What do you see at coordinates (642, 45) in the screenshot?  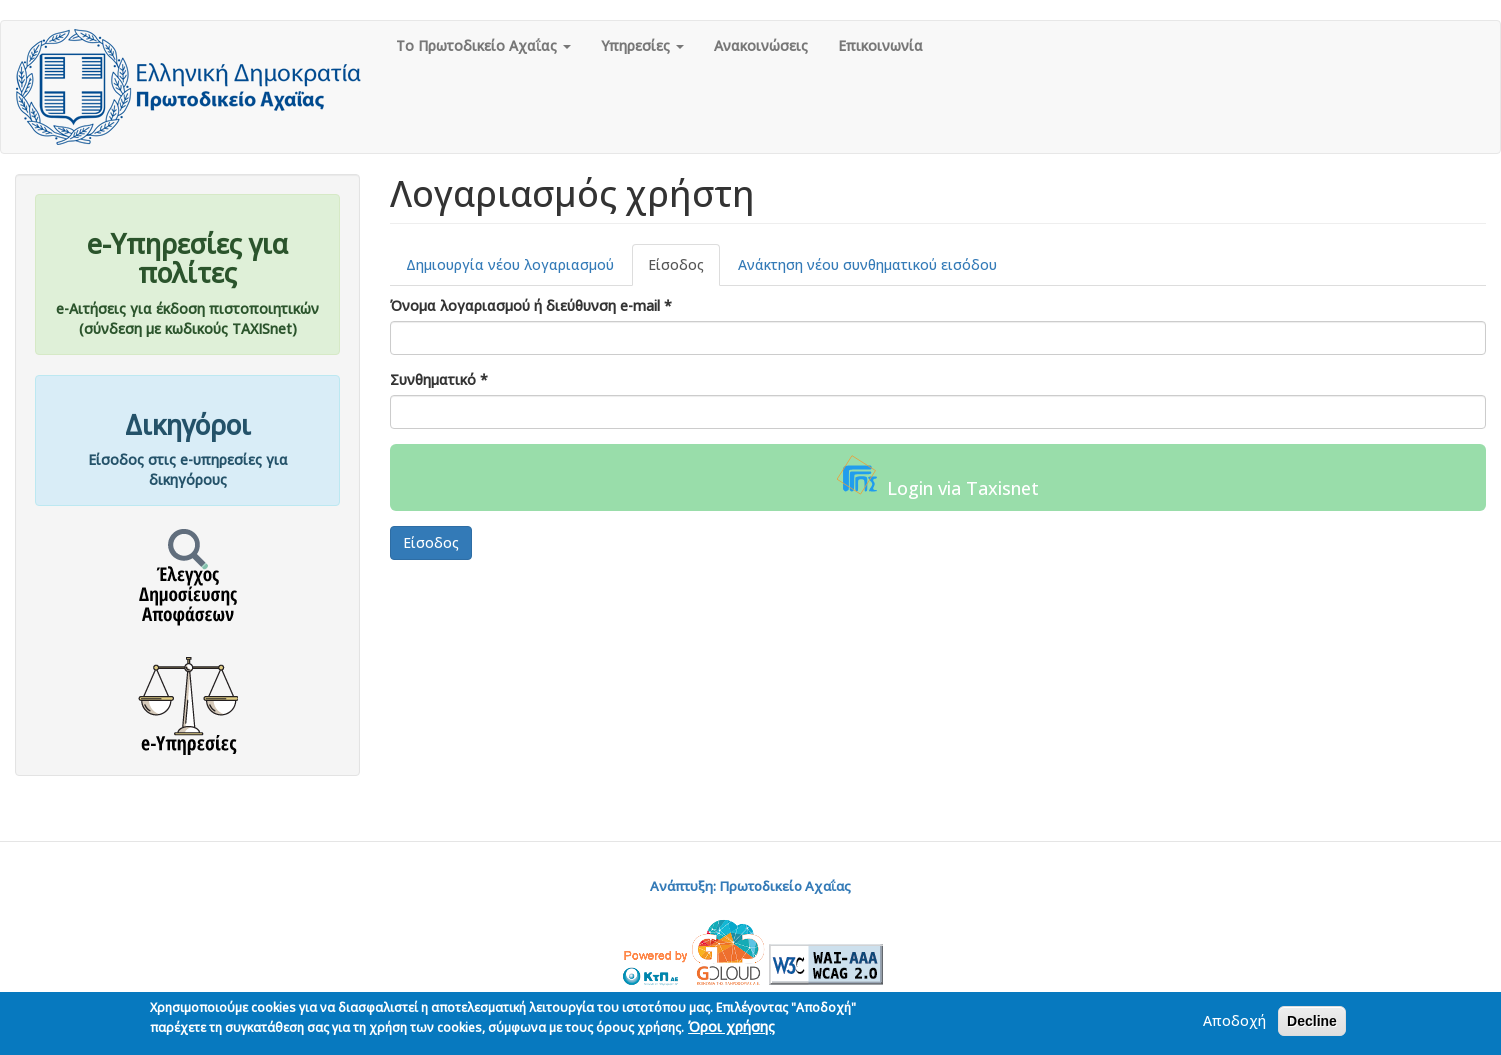 I see `Υπηρεσίες` at bounding box center [642, 45].